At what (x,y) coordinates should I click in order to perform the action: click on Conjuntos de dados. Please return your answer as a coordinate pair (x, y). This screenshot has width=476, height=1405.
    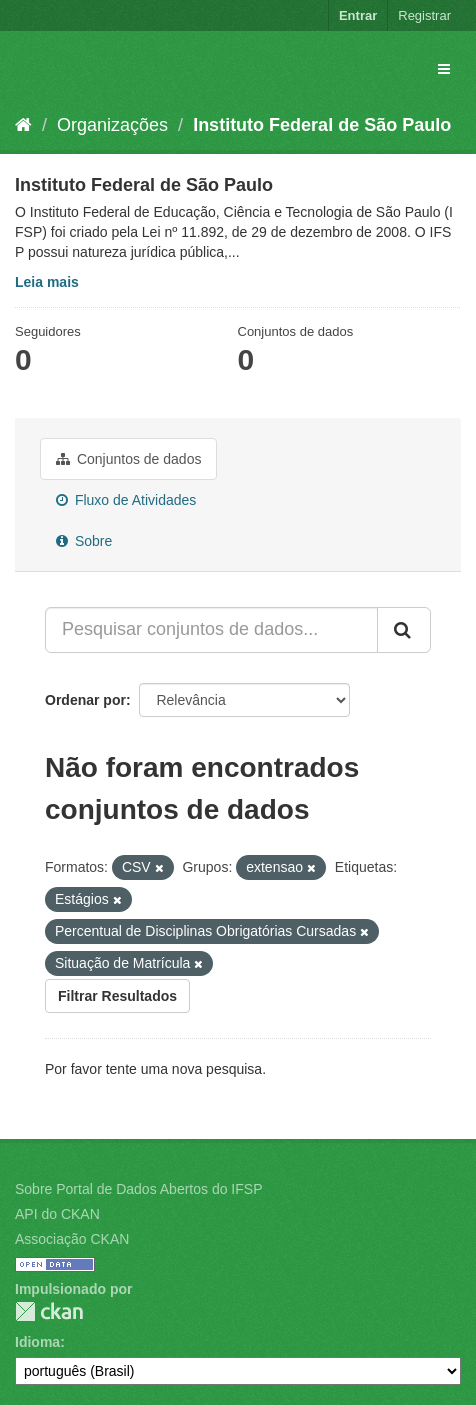
    Looking at the image, I should click on (128, 459).